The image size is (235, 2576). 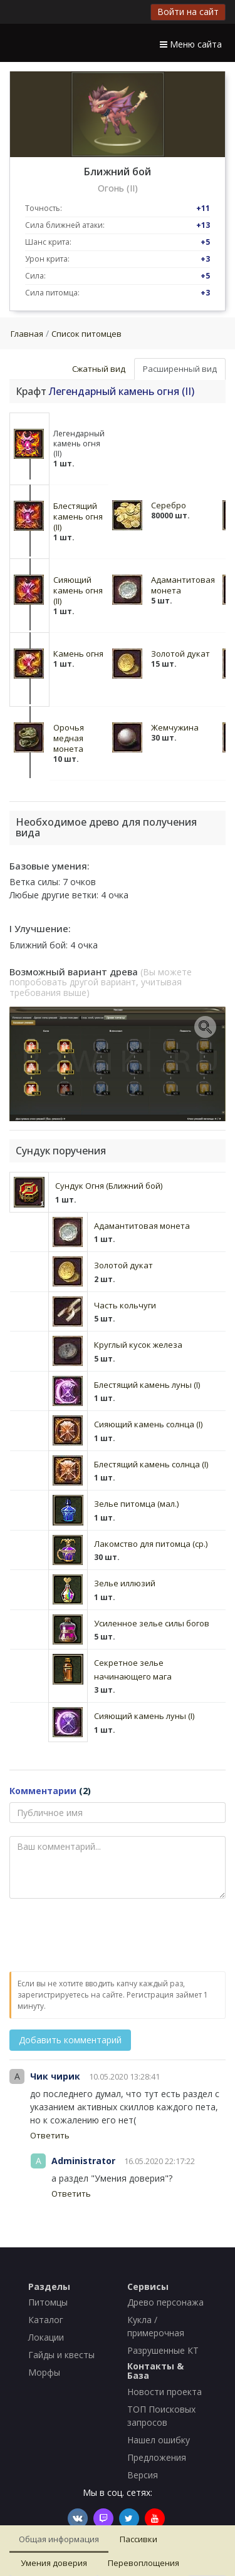 I want to click on Адамантитовая монета, so click(x=183, y=585).